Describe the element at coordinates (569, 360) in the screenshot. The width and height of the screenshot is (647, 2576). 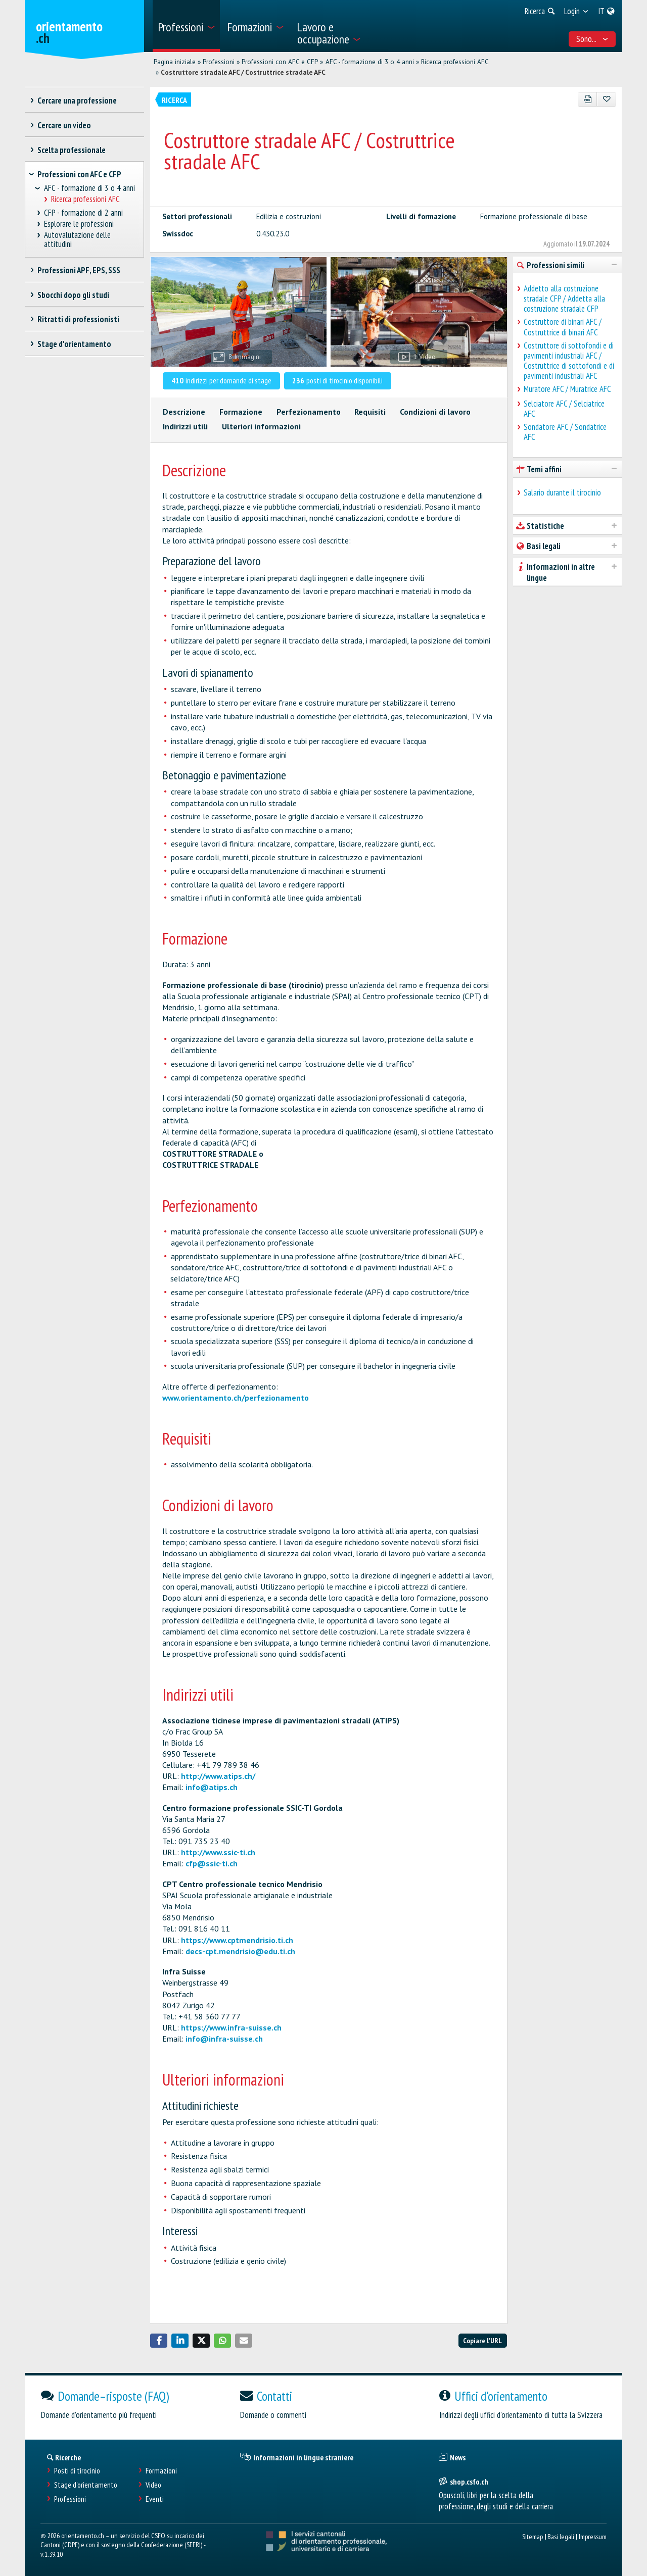
I see `Costruttore di sottofondi e di pavimenti industriali AFC / Costruttrice di sottofondi e di pavimenti industriali AFC` at that location.